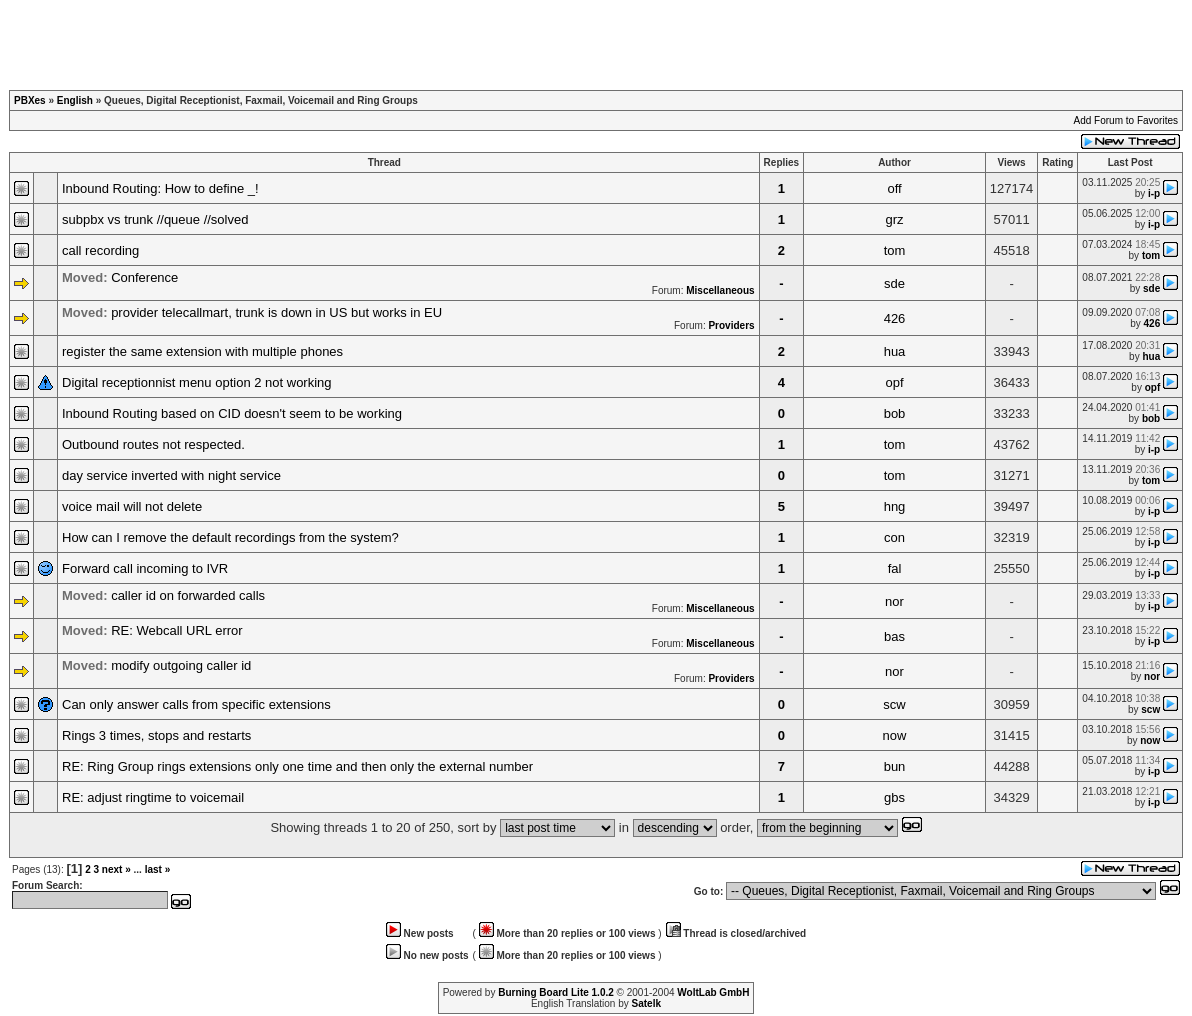 The width and height of the screenshot is (1192, 1016). What do you see at coordinates (156, 735) in the screenshot?
I see `Rings 3 times, stops and restarts` at bounding box center [156, 735].